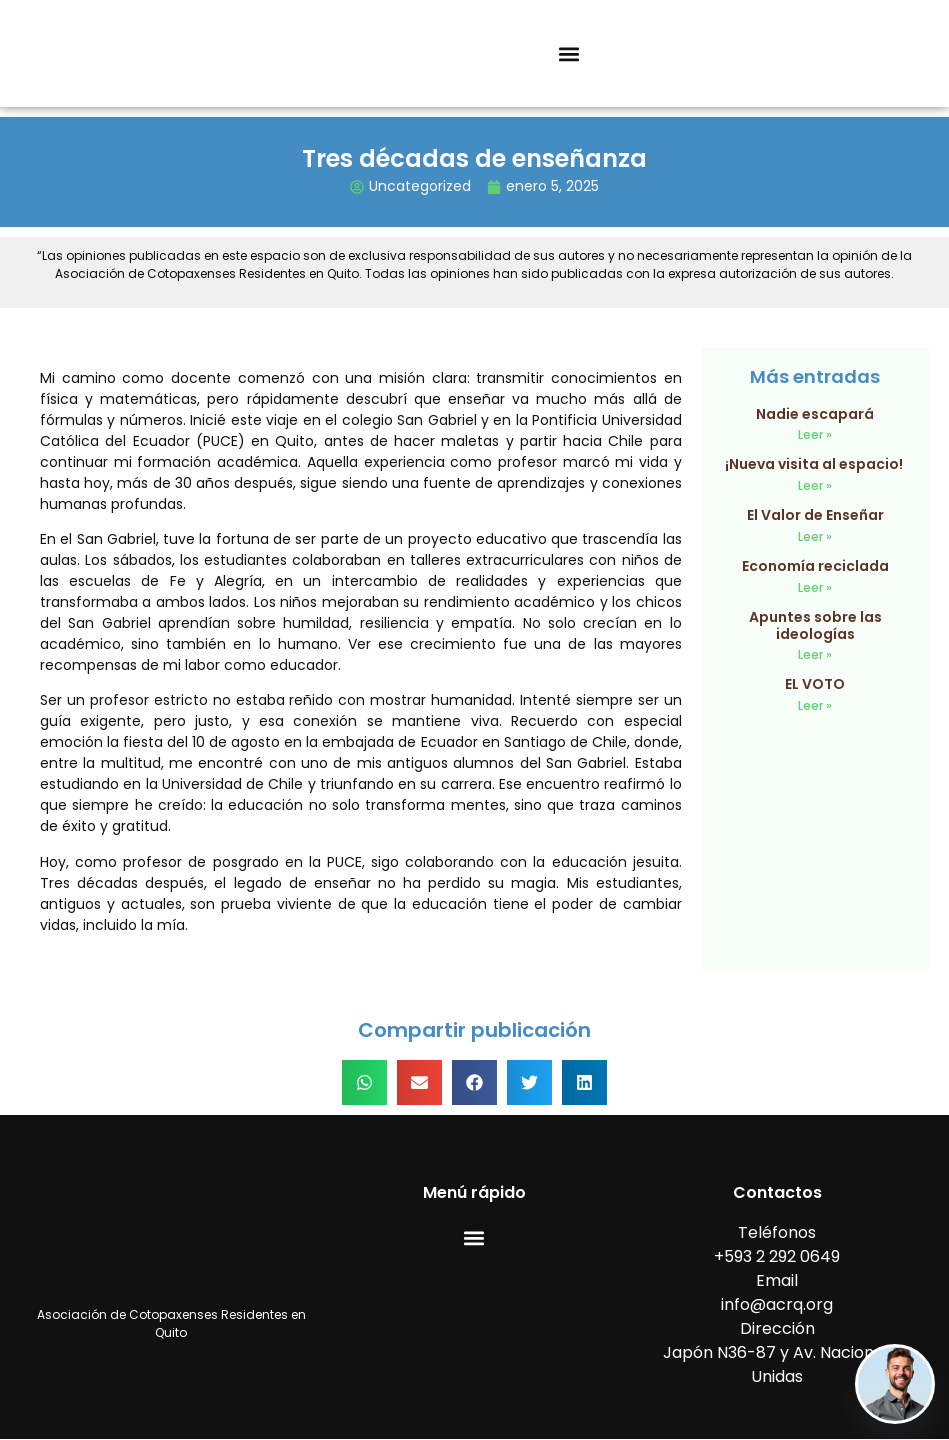  I want to click on Economía reciclada, so click(815, 566).